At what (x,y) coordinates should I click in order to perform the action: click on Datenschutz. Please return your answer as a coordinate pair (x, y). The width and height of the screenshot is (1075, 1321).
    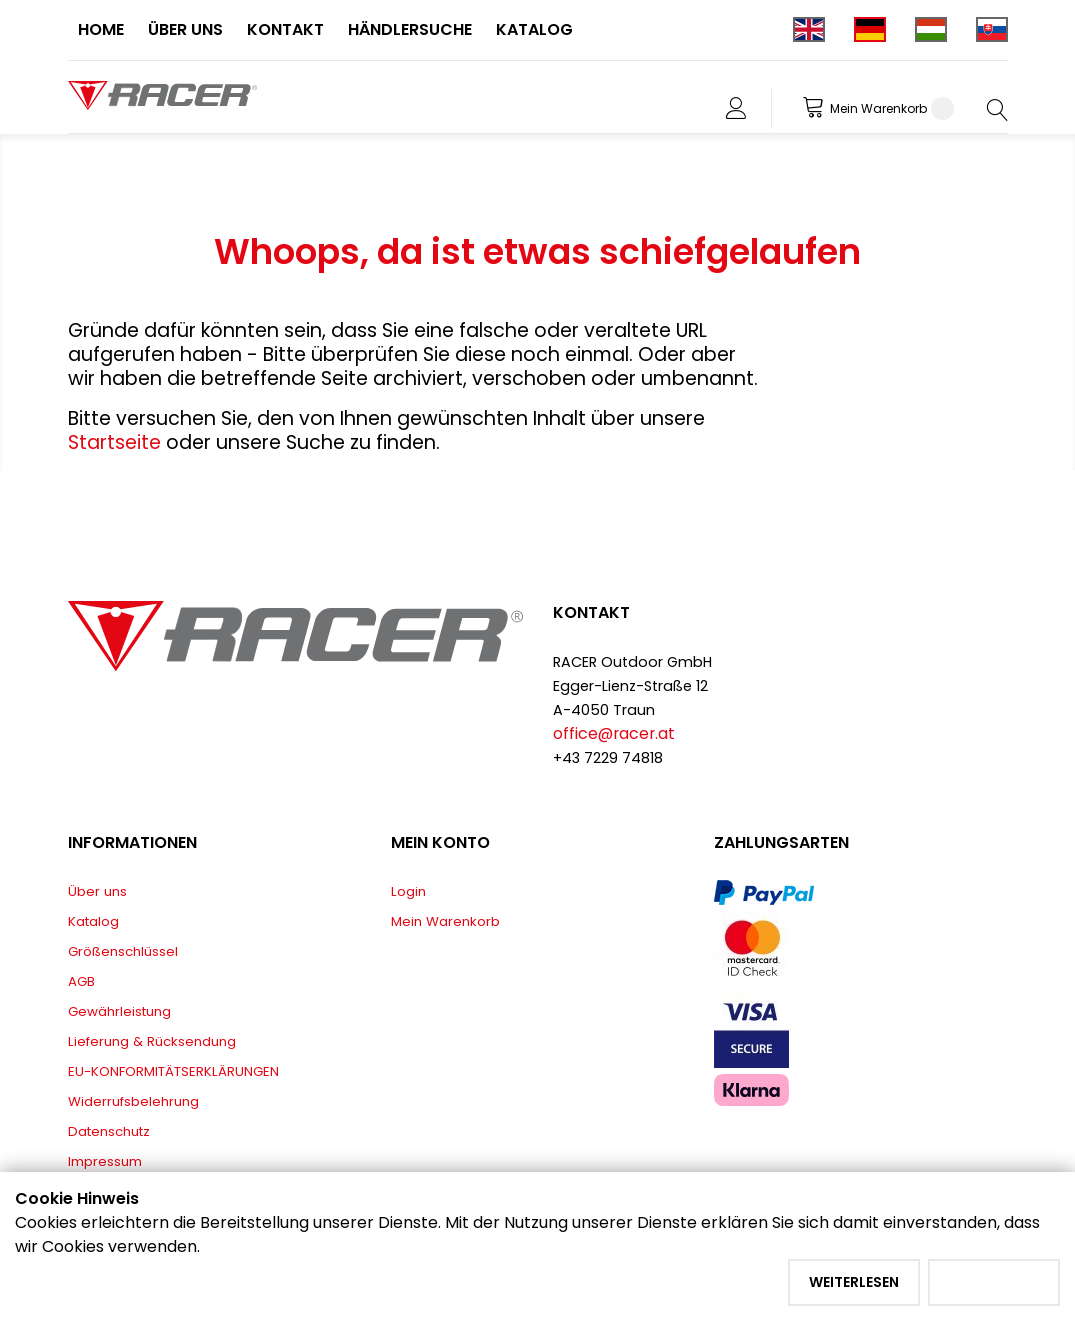
    Looking at the image, I should click on (109, 1131).